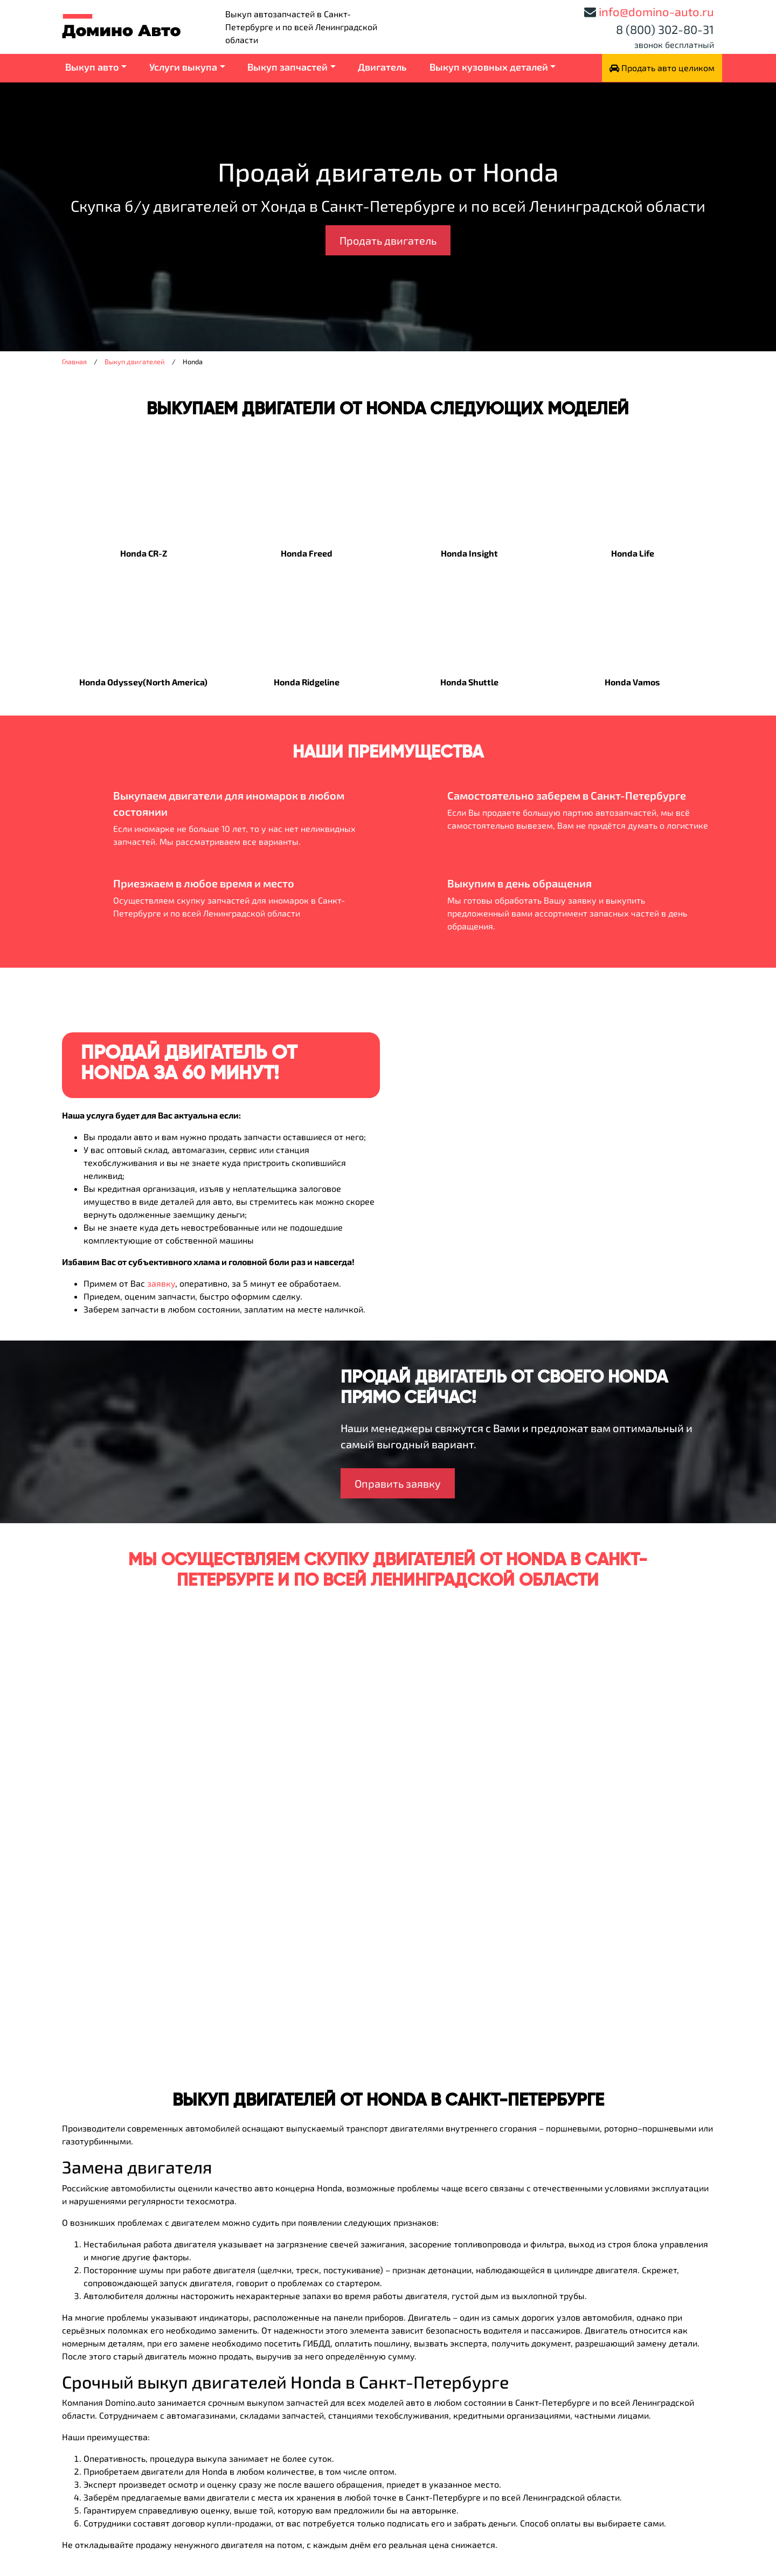 Image resolution: width=776 pixels, height=2576 pixels. I want to click on Услуги выкупа, so click(183, 67).